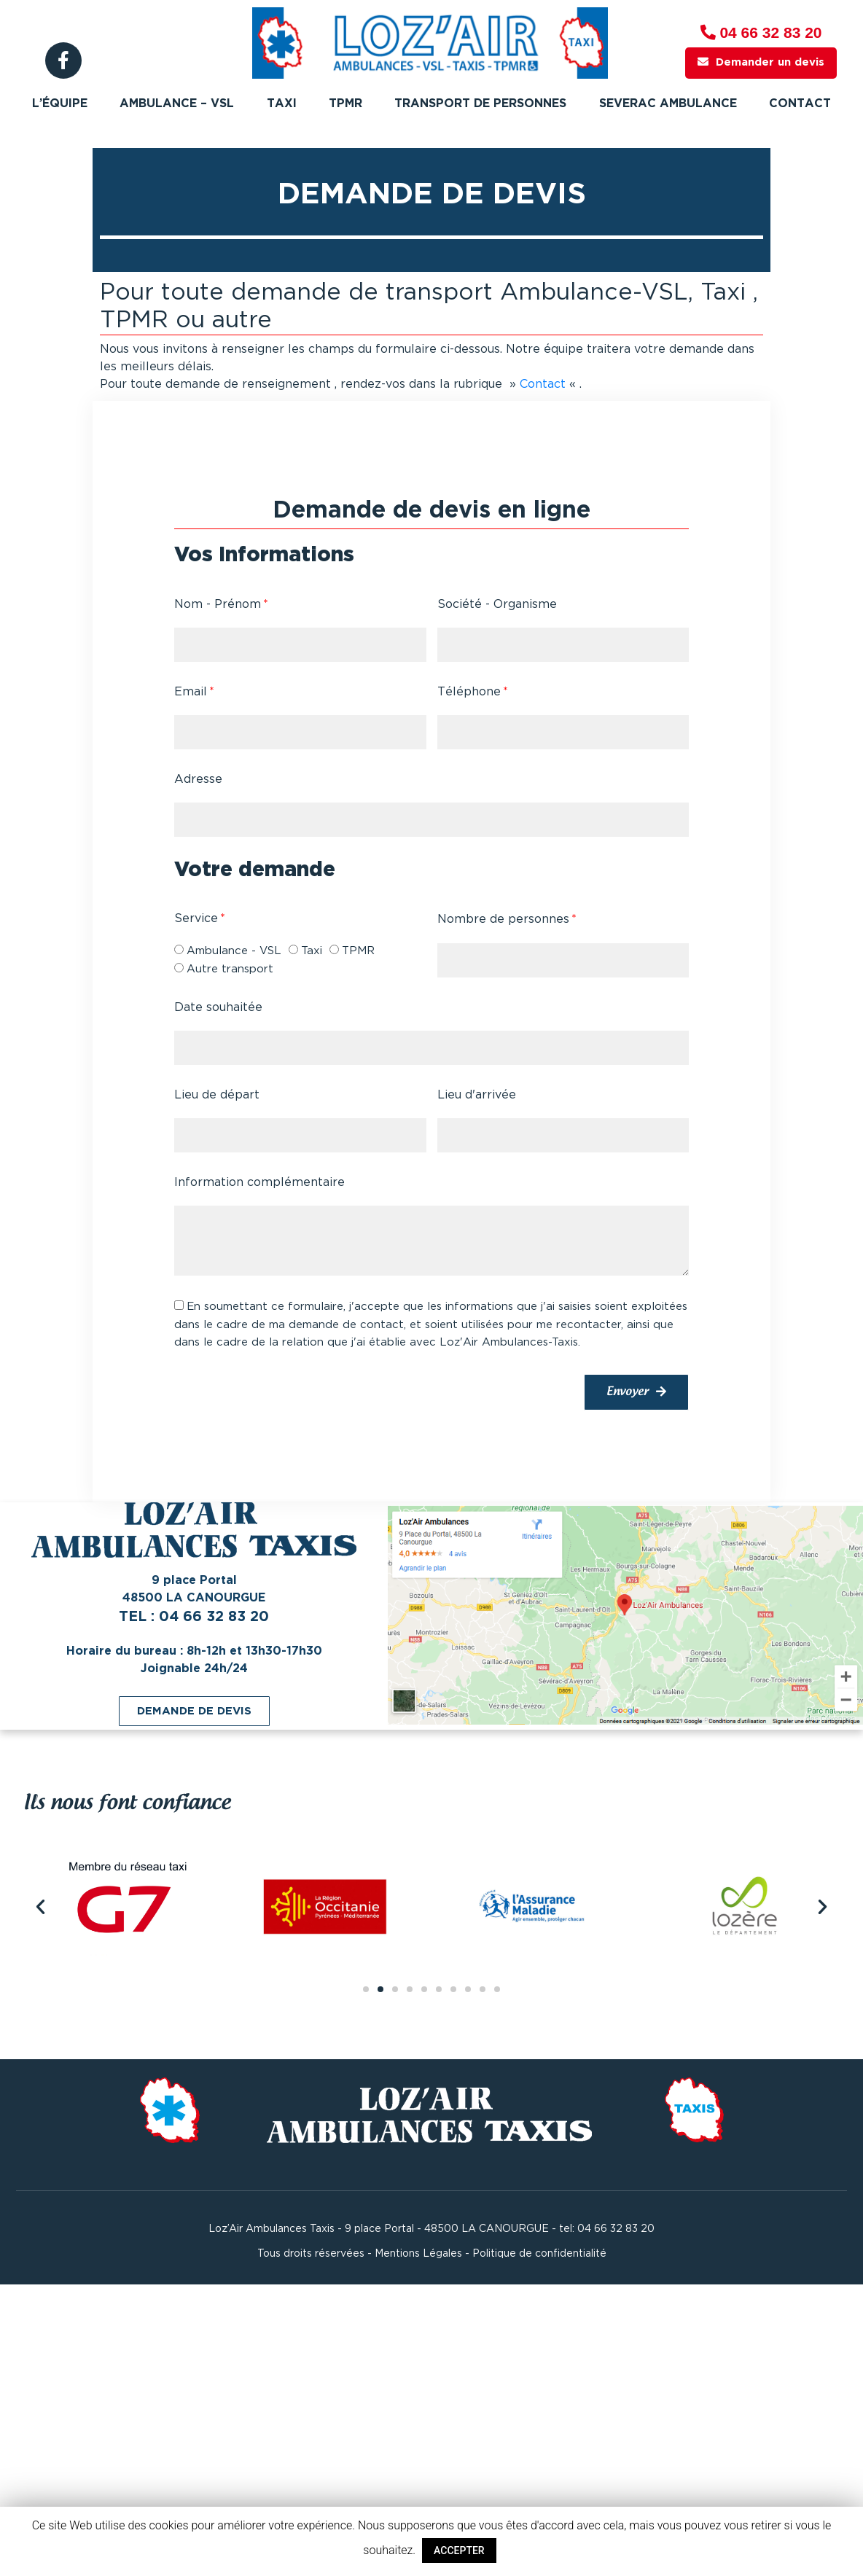 This screenshot has height=2576, width=863. What do you see at coordinates (196, 918) in the screenshot?
I see `Service` at bounding box center [196, 918].